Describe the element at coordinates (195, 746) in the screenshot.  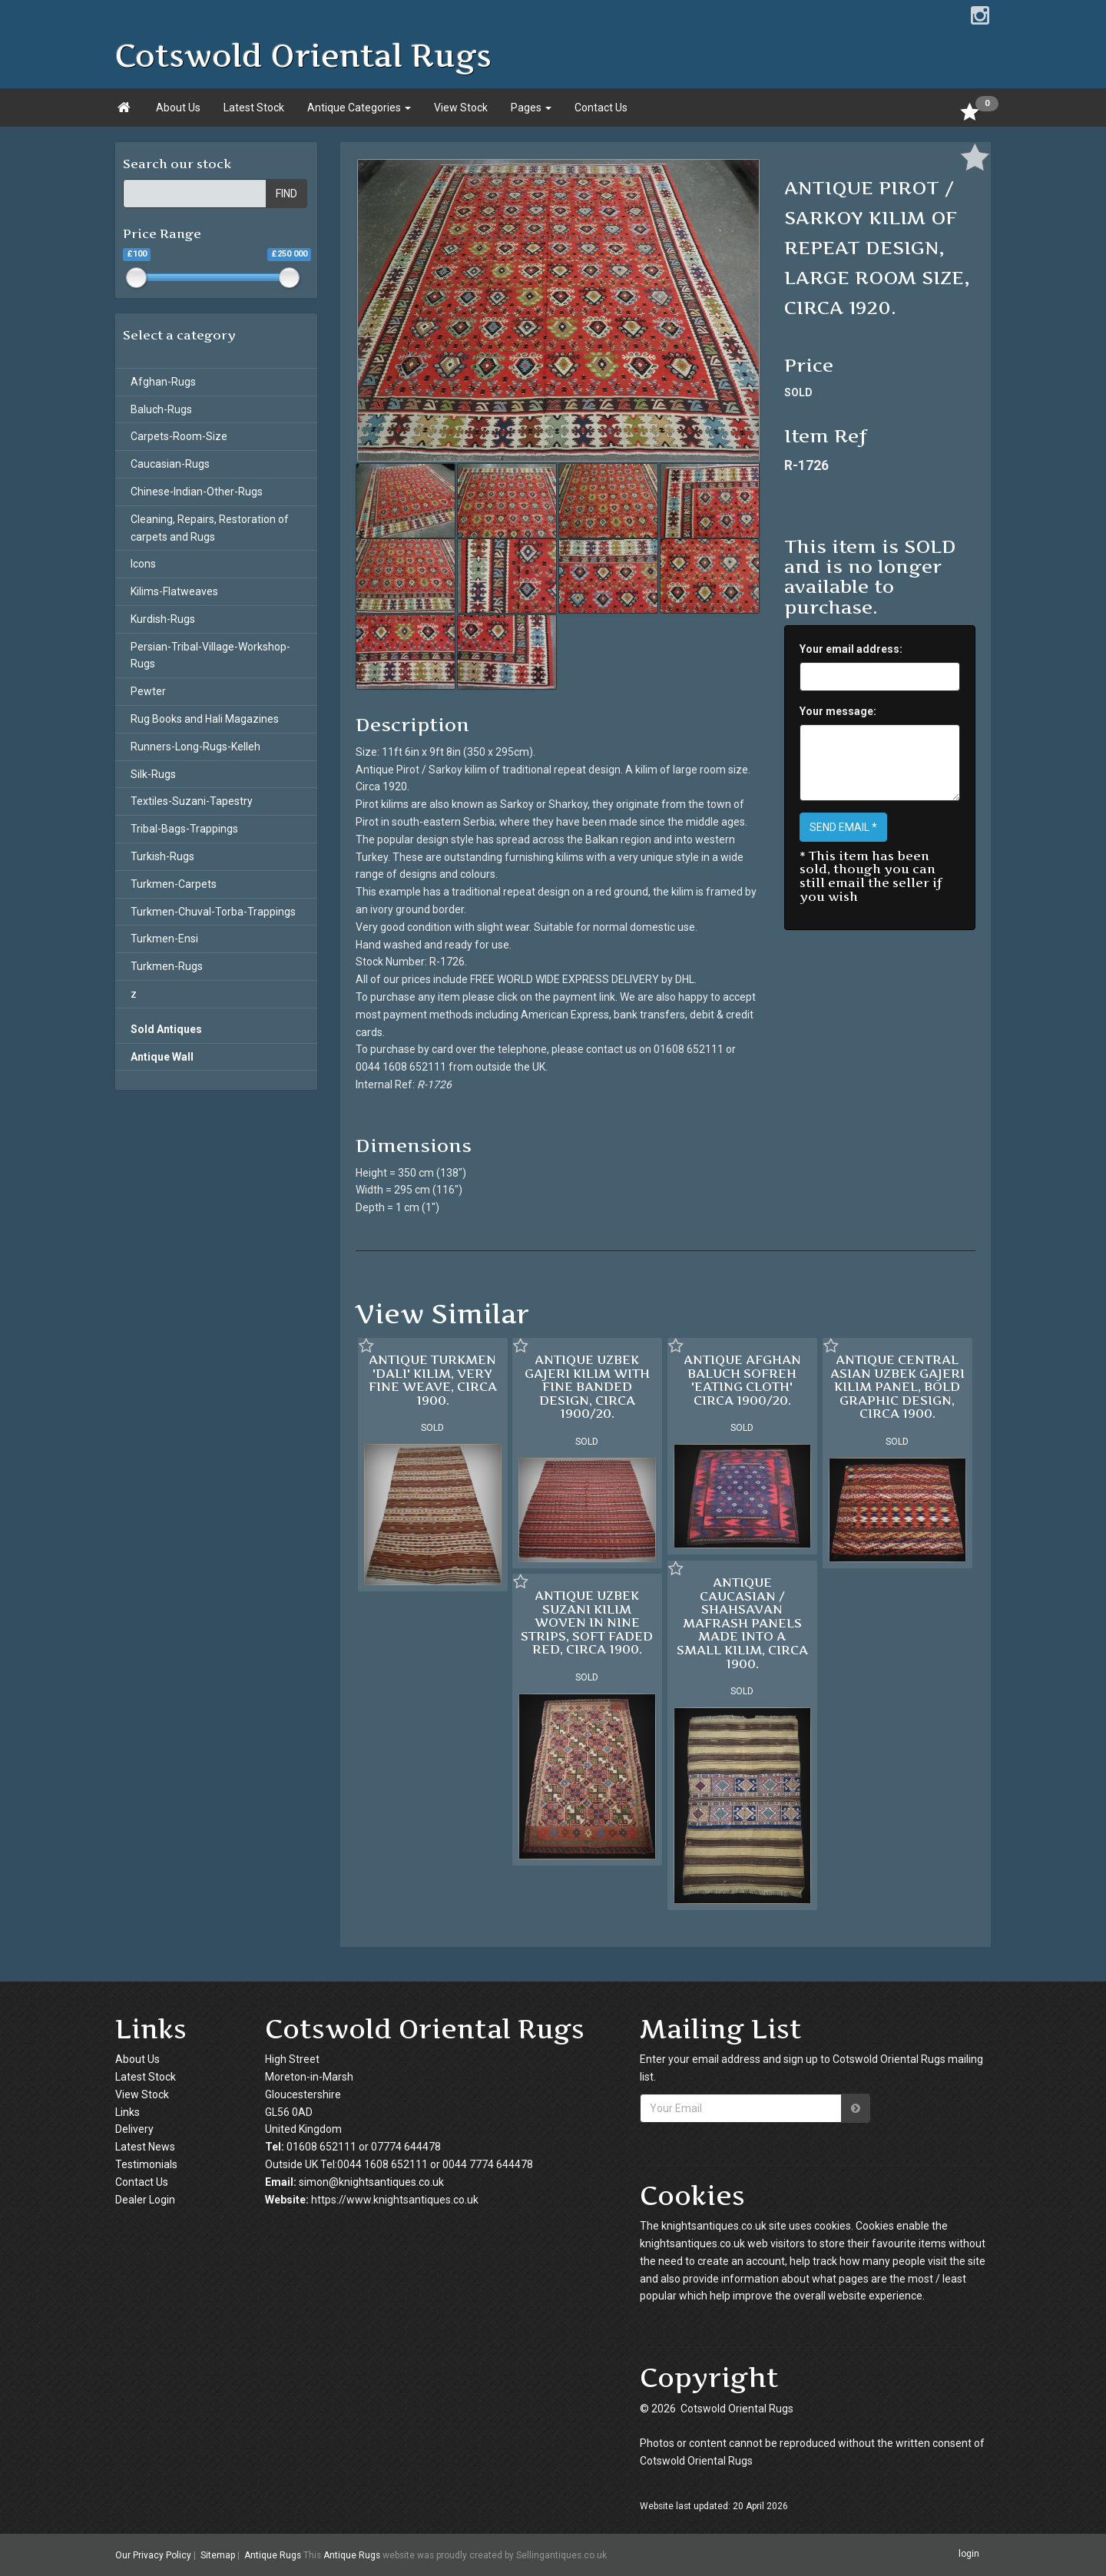
I see `Runners-Long-Rugs-Kelleh` at that location.